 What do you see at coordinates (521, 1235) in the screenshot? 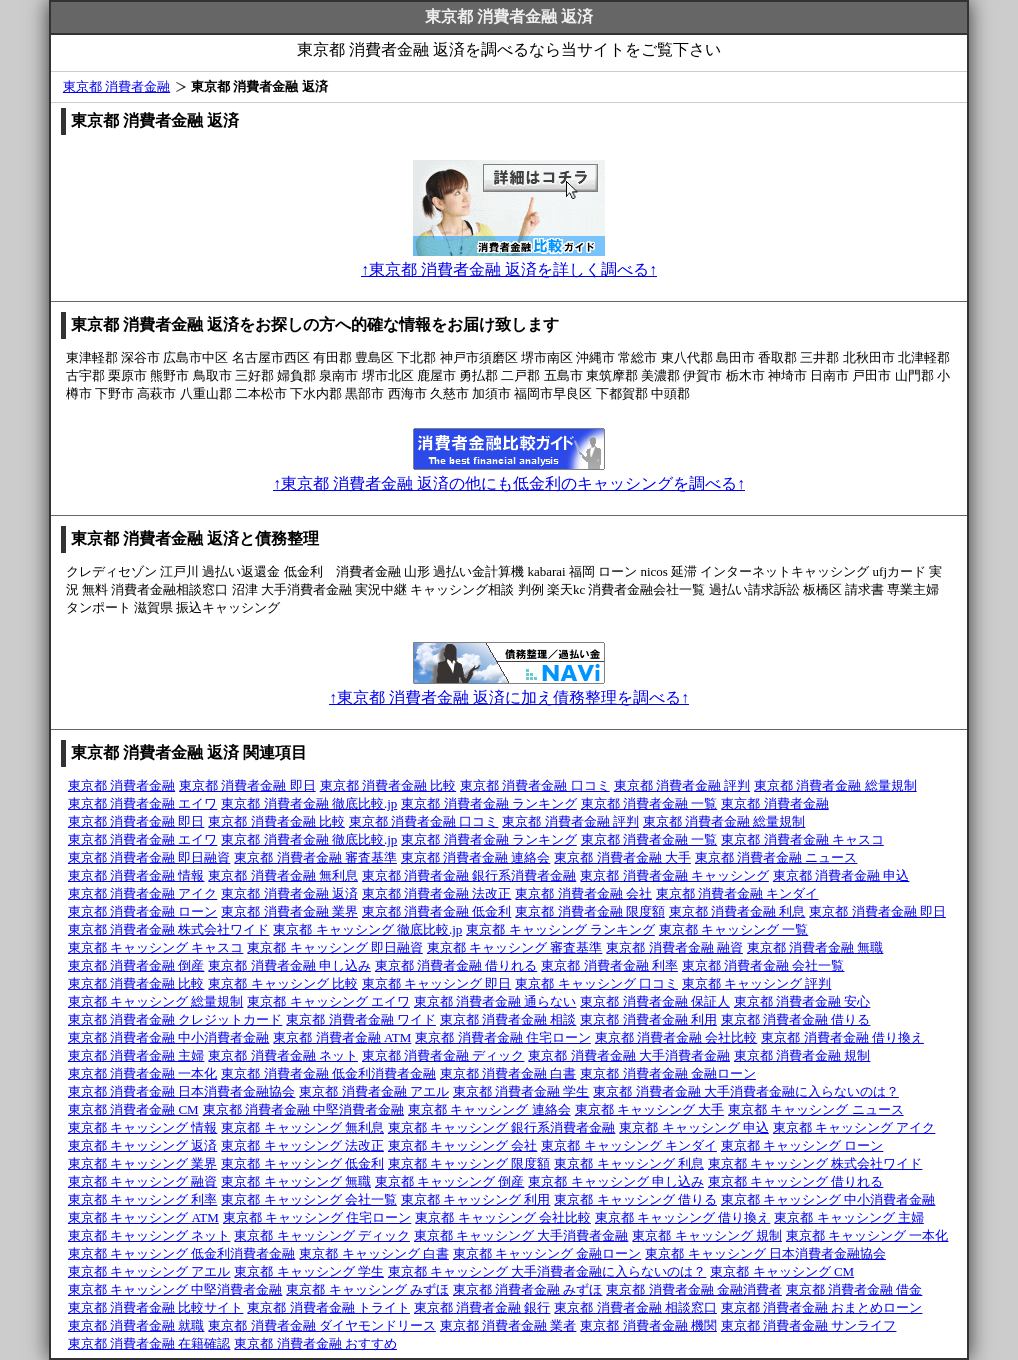
I see `東京都 キャッシング 大手消費者金融` at bounding box center [521, 1235].